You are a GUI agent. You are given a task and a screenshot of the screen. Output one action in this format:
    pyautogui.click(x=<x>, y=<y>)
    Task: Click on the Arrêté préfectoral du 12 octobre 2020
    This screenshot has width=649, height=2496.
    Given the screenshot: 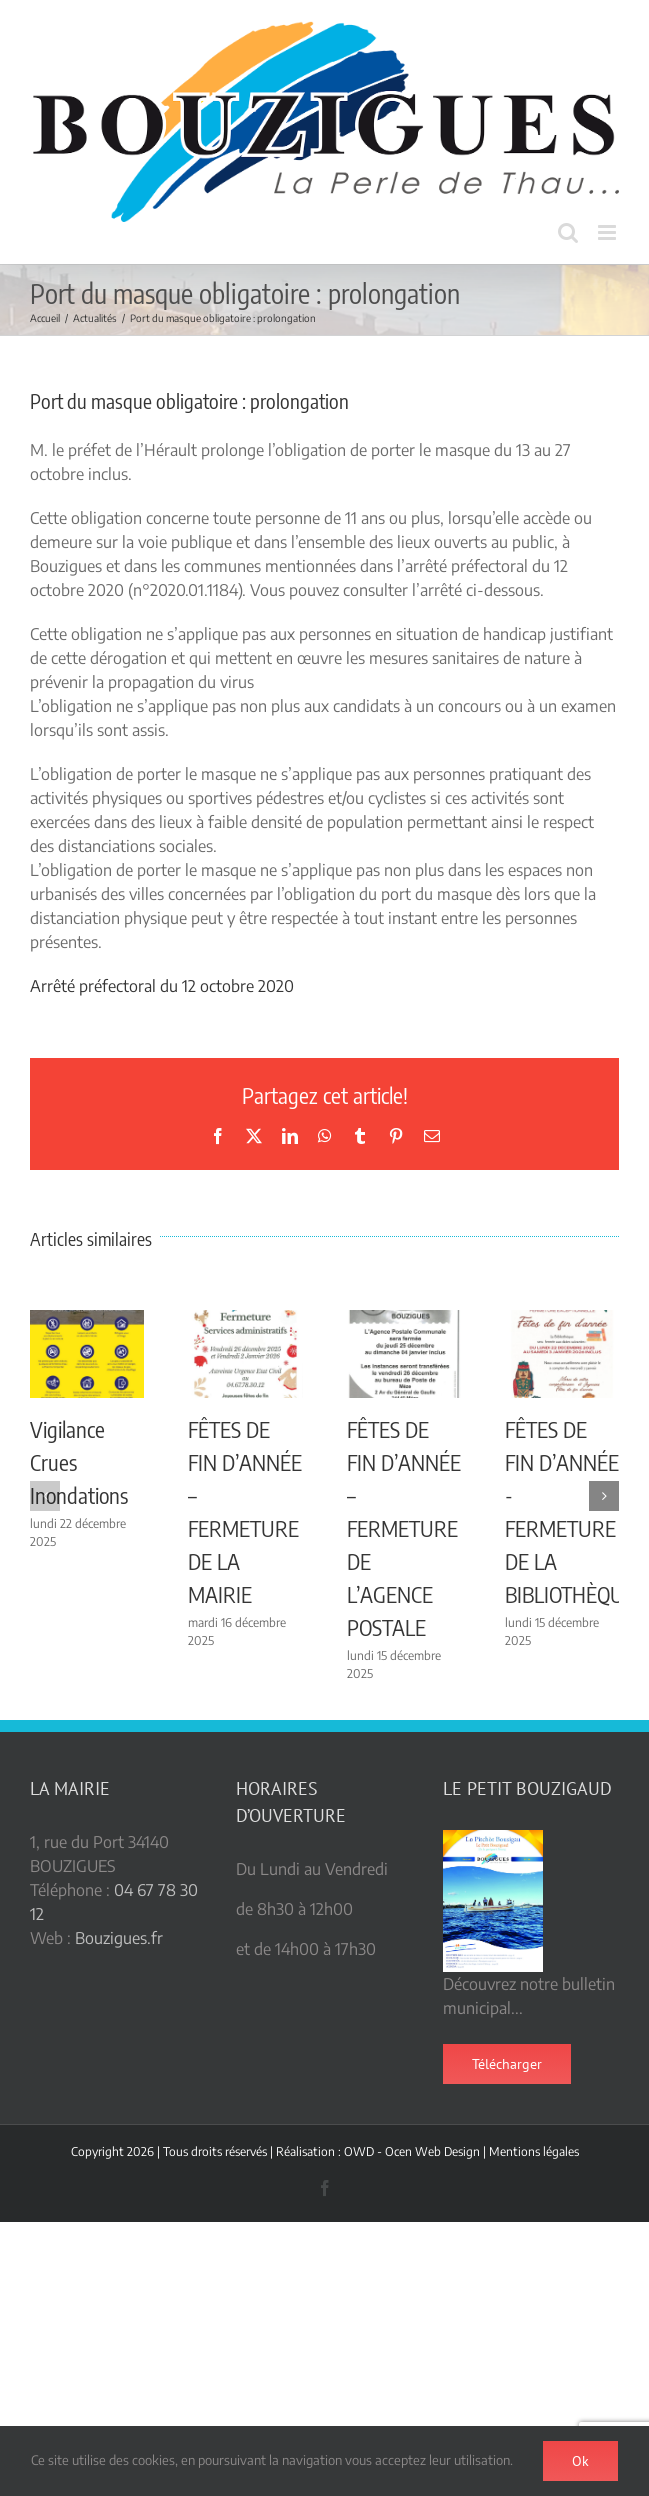 What is the action you would take?
    pyautogui.click(x=162, y=986)
    